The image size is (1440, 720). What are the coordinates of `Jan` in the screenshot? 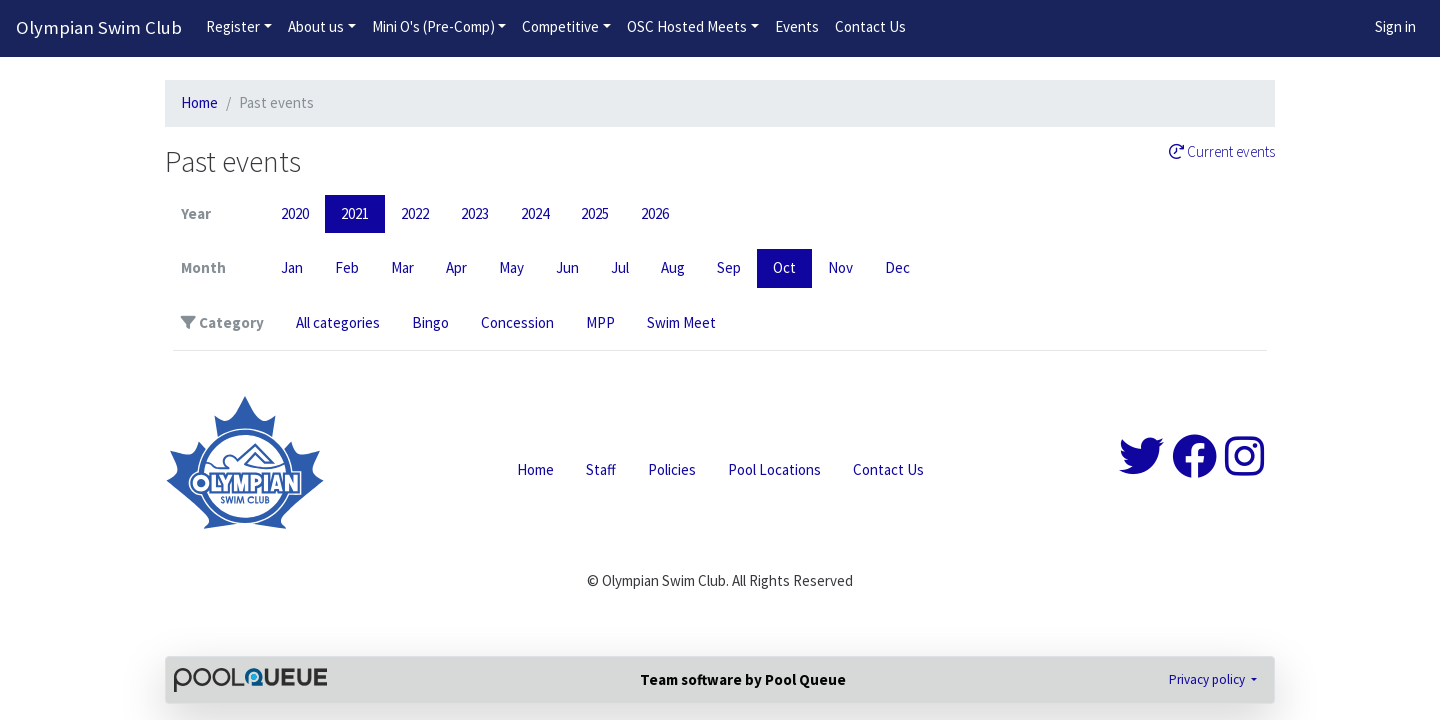 It's located at (292, 267).